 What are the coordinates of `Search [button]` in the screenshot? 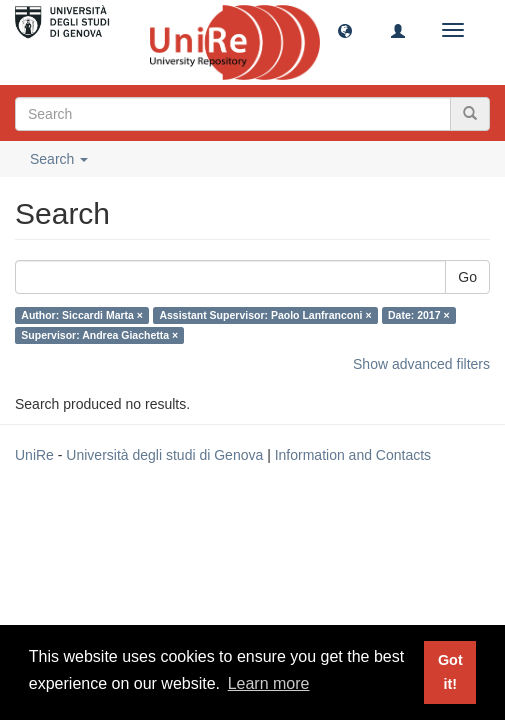 It's located at (59, 159).